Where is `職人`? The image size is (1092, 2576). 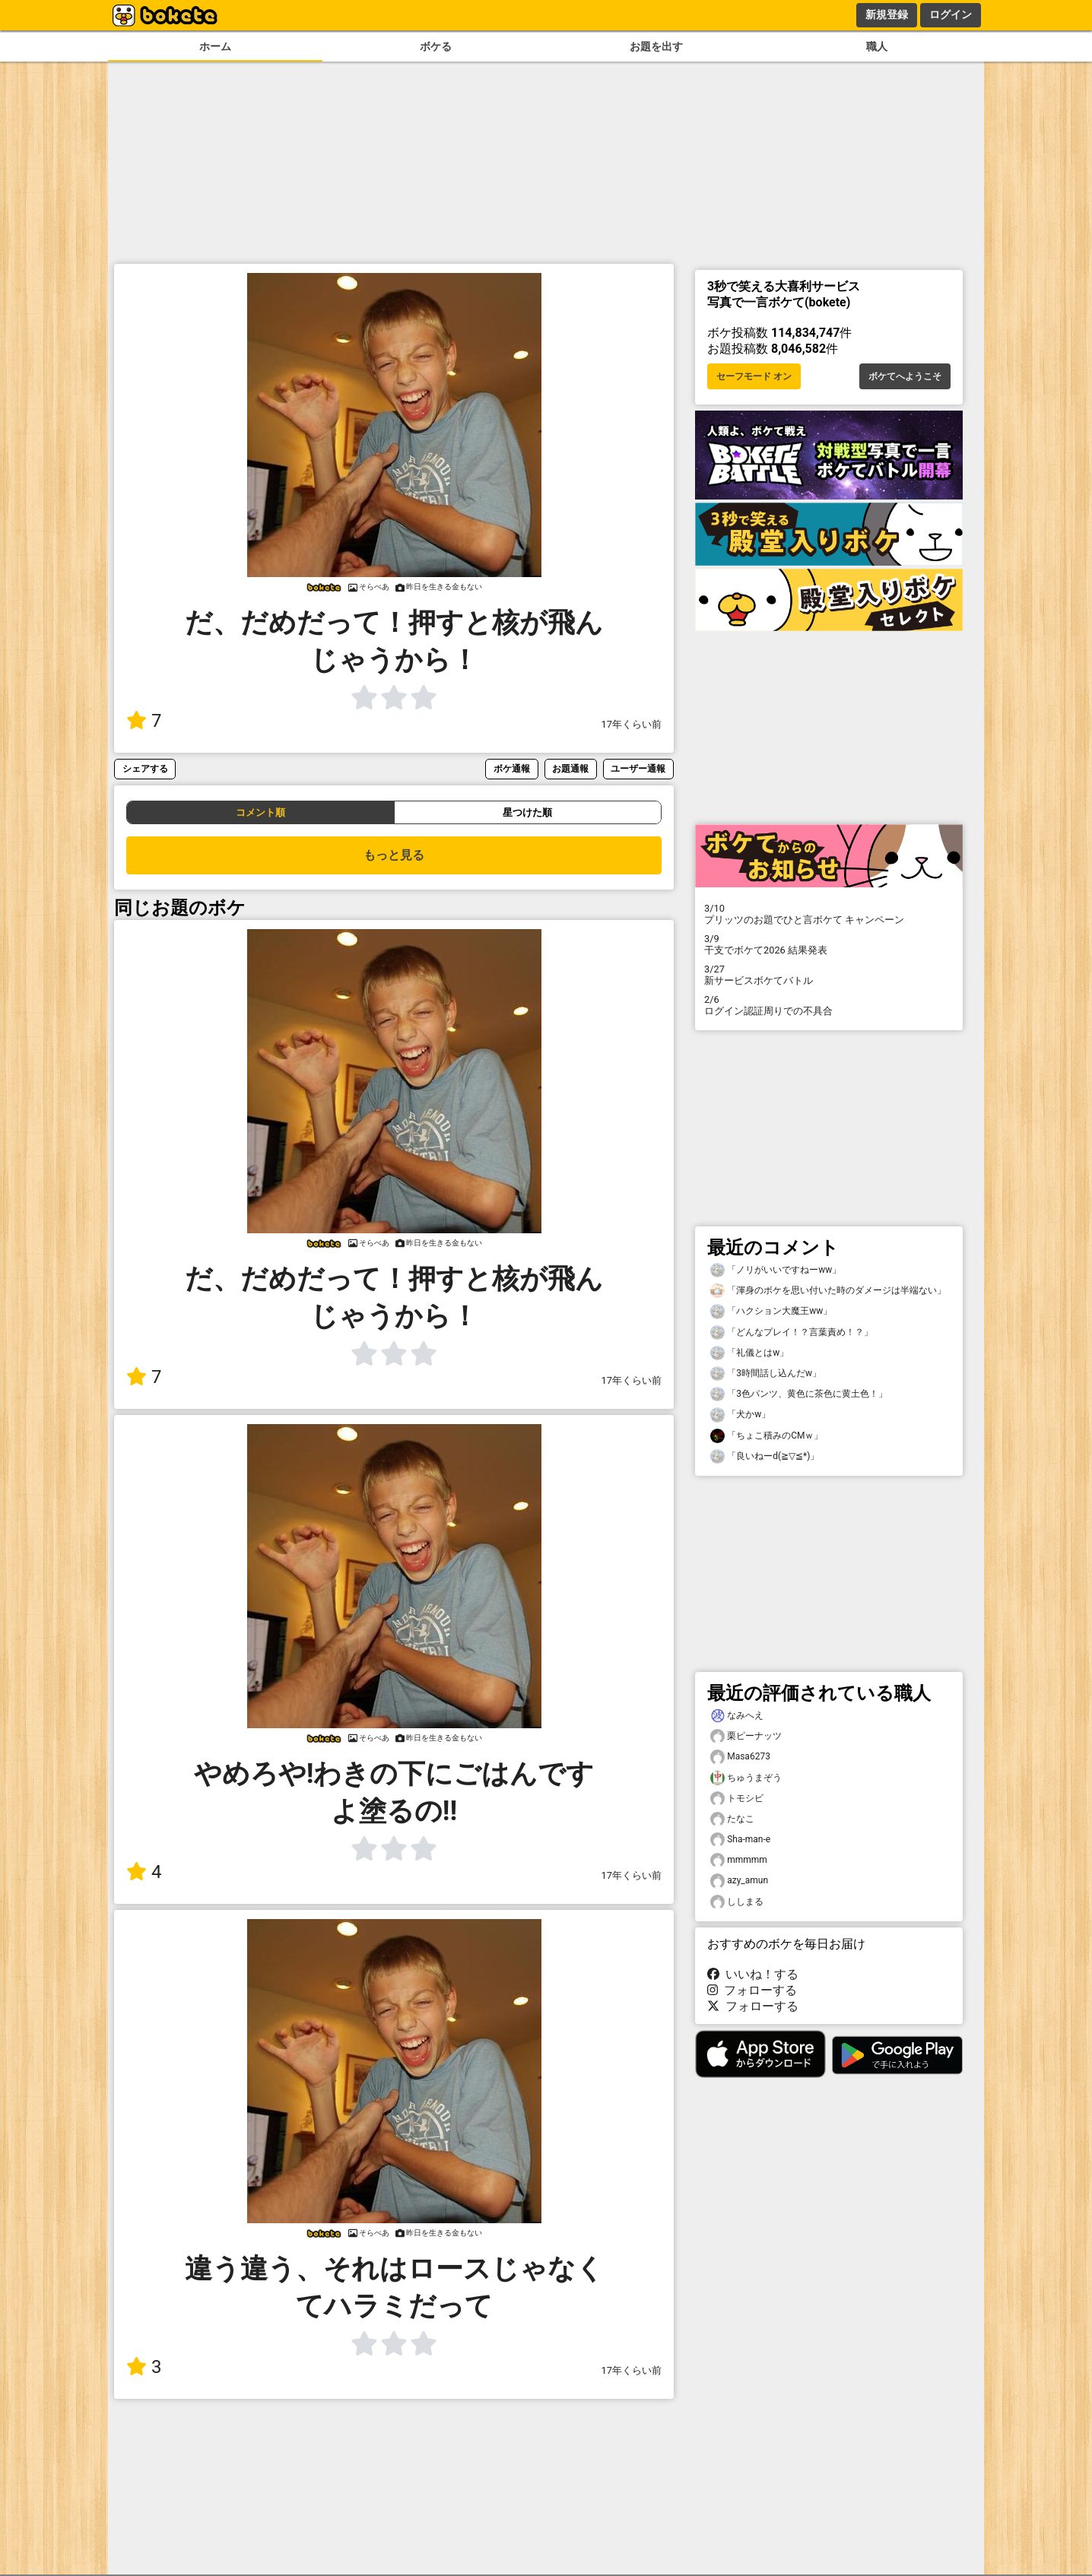 職人 is located at coordinates (876, 46).